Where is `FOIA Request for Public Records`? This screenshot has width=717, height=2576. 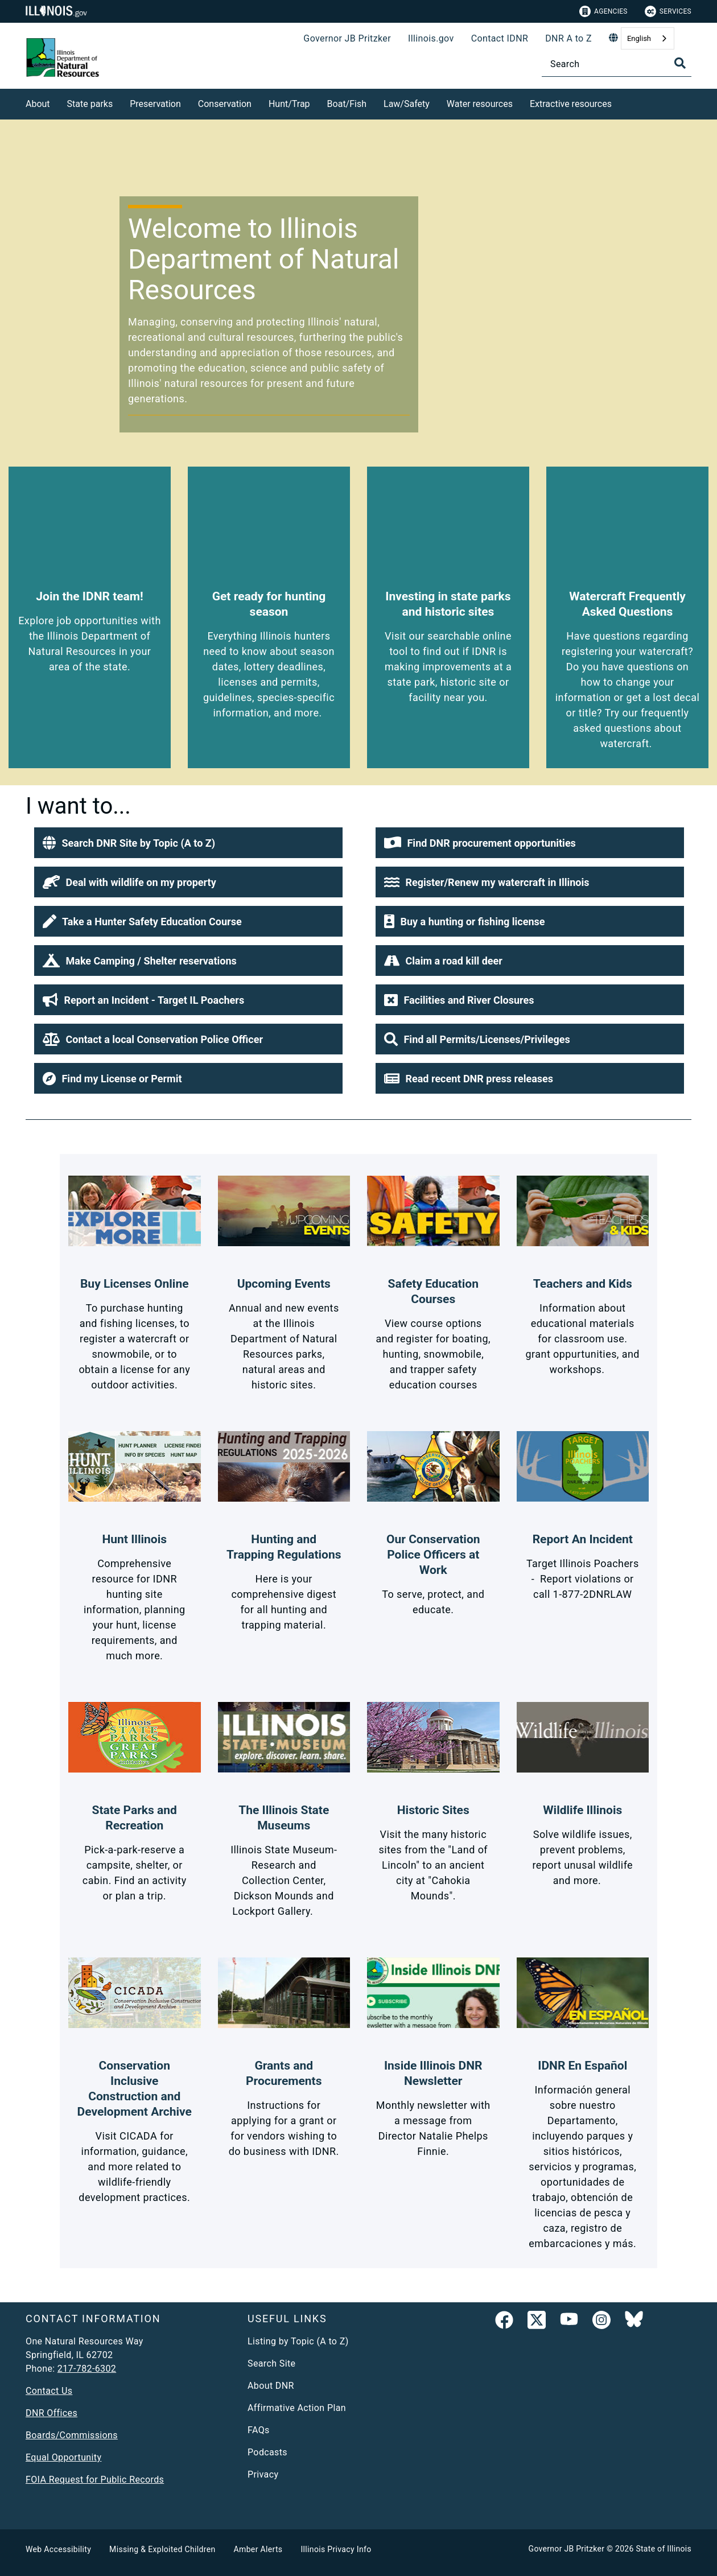 FOIA Request for Public Records is located at coordinates (95, 2479).